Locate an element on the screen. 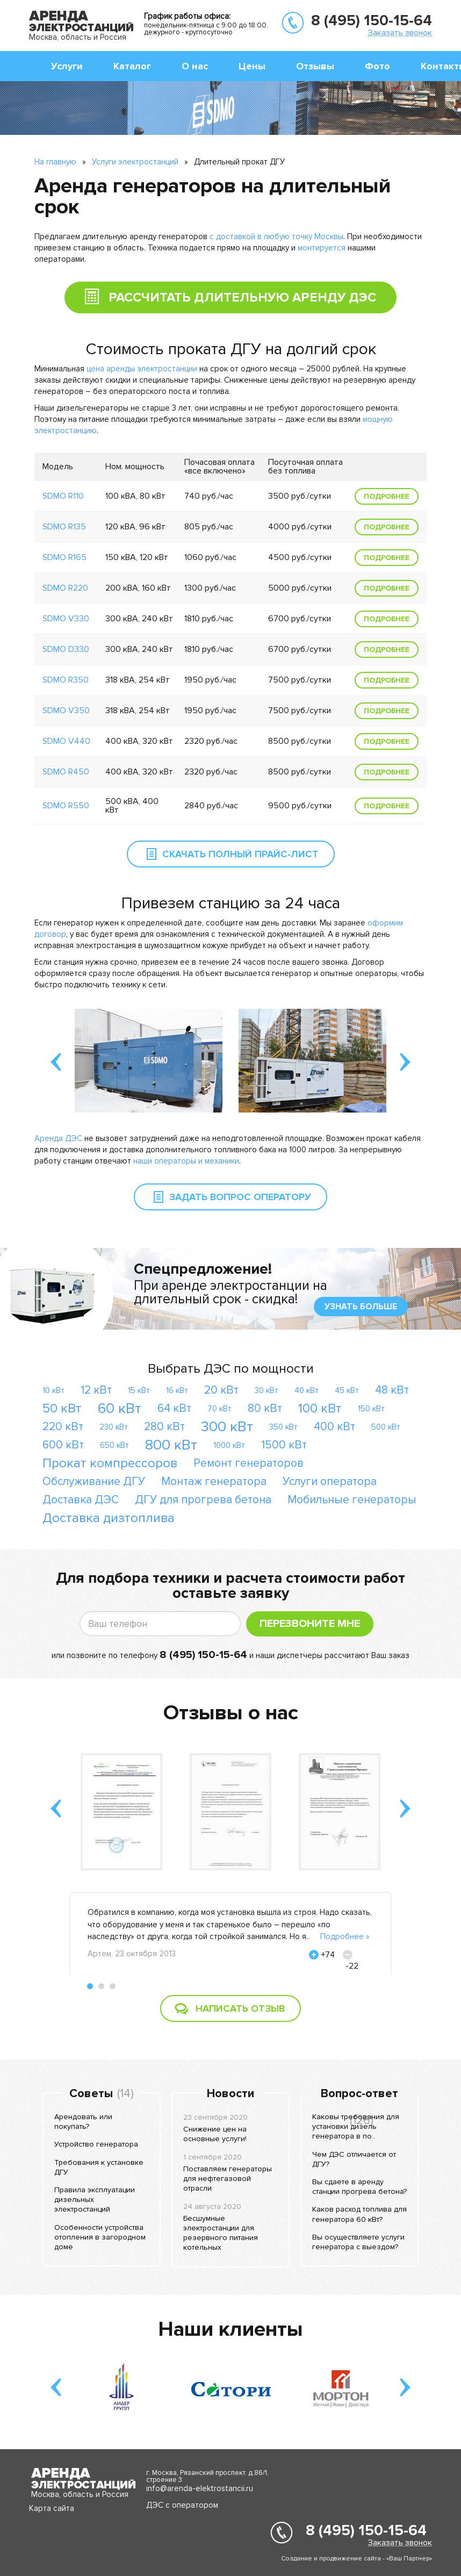  монтируется is located at coordinates (321, 248).